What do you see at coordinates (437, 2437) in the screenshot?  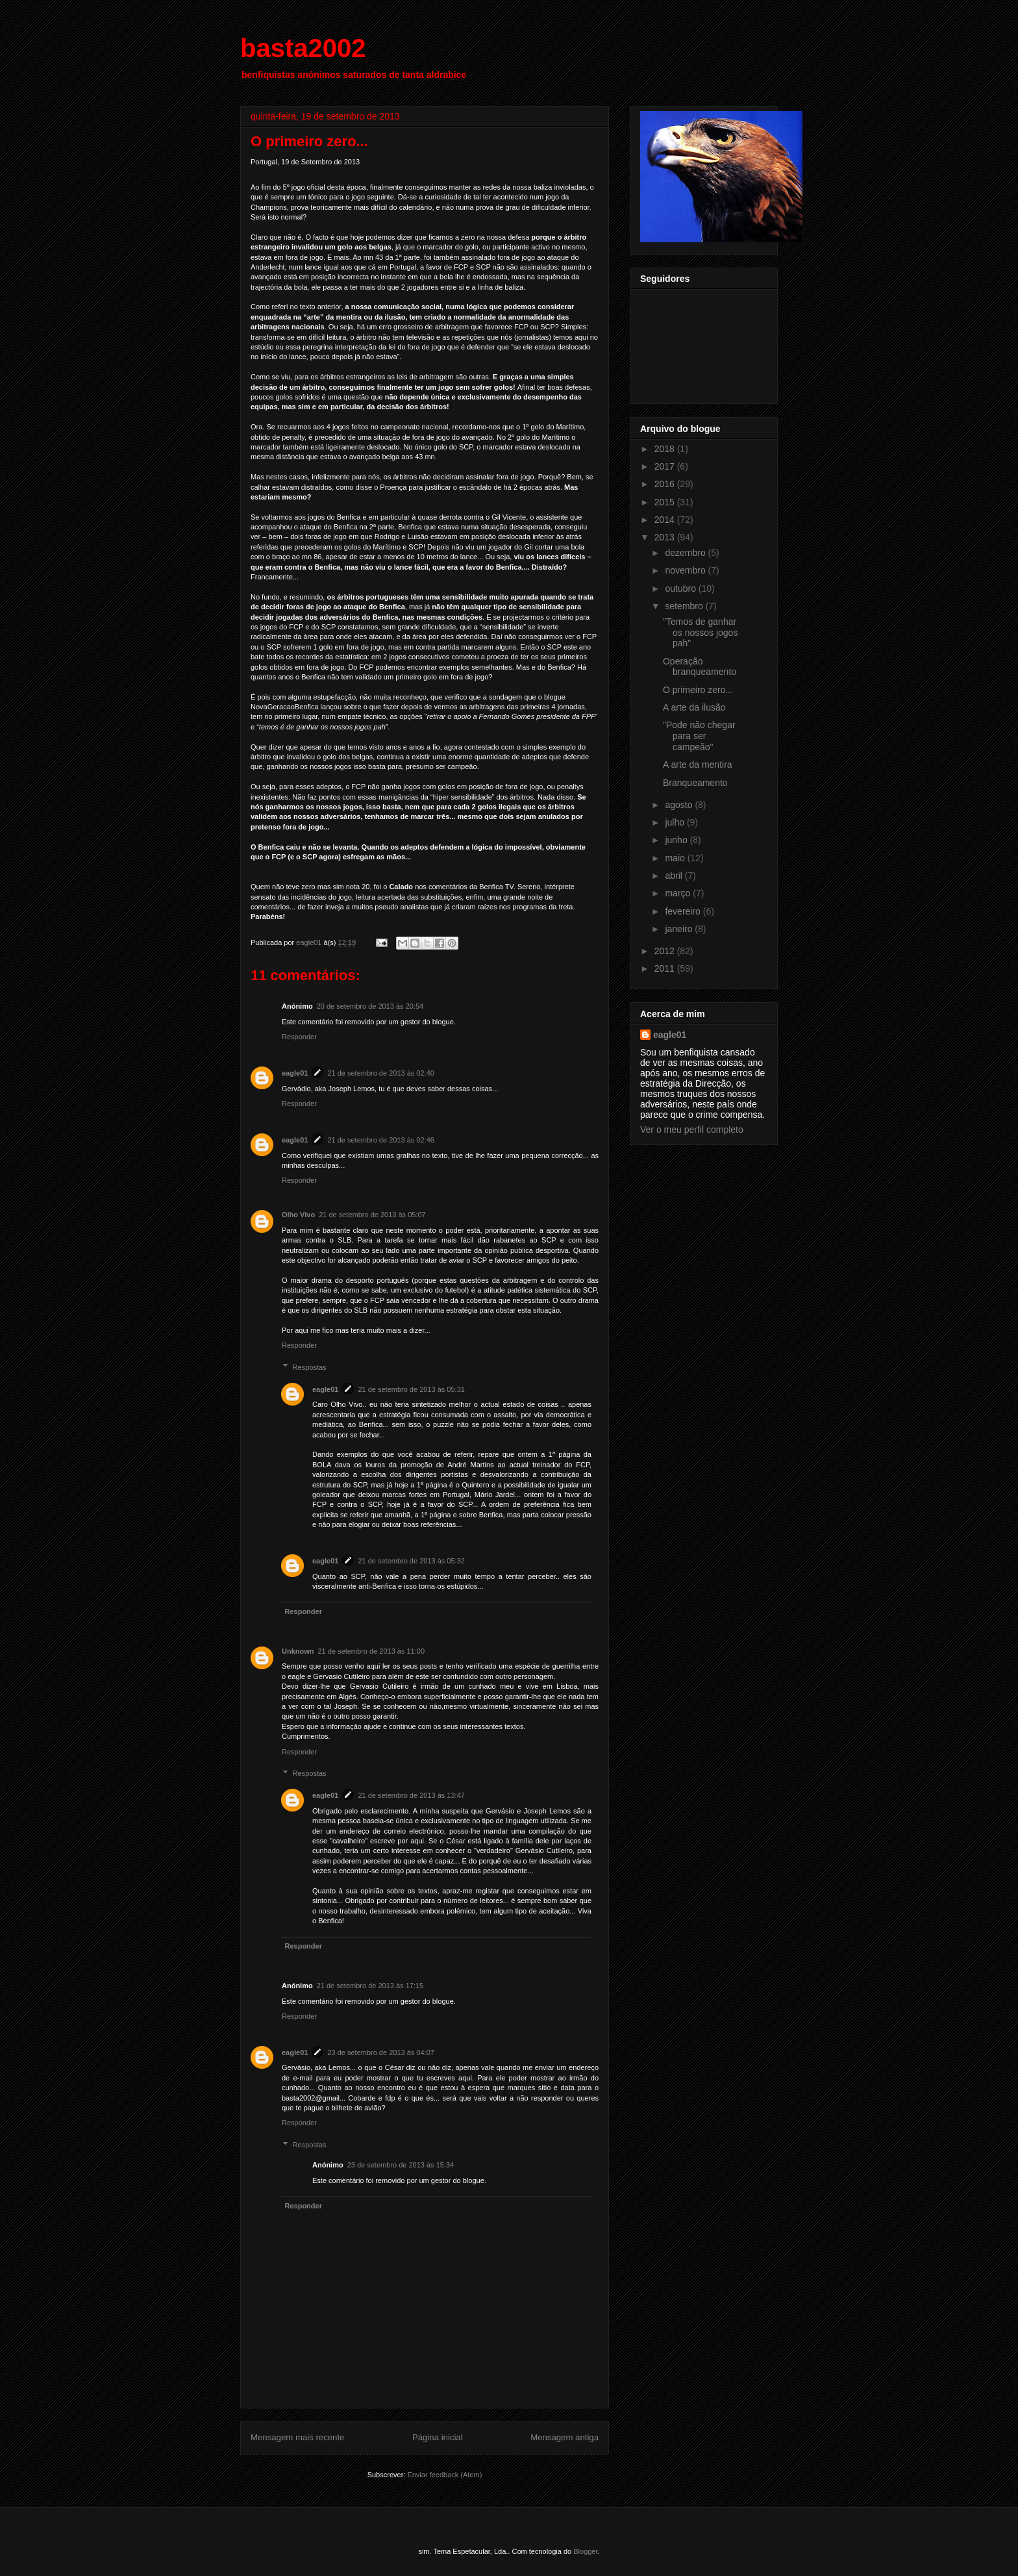 I see `Página inicial` at bounding box center [437, 2437].